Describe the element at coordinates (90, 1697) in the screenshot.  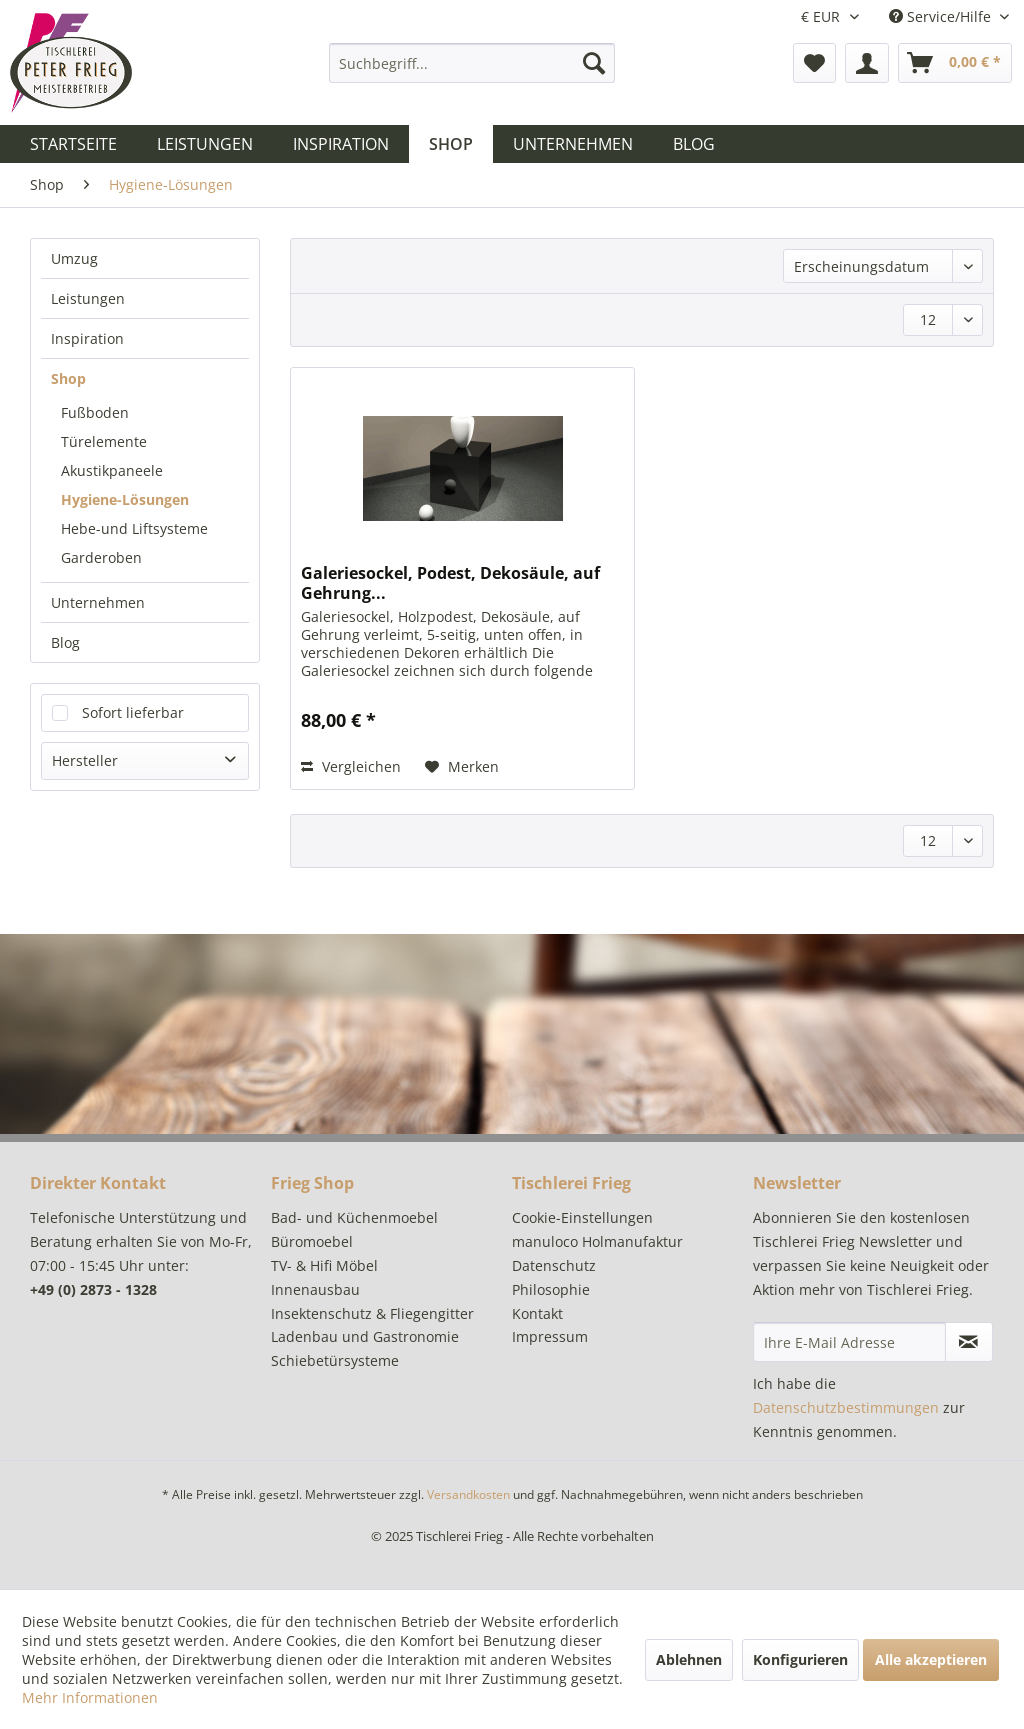
I see `Mehr Informationen` at that location.